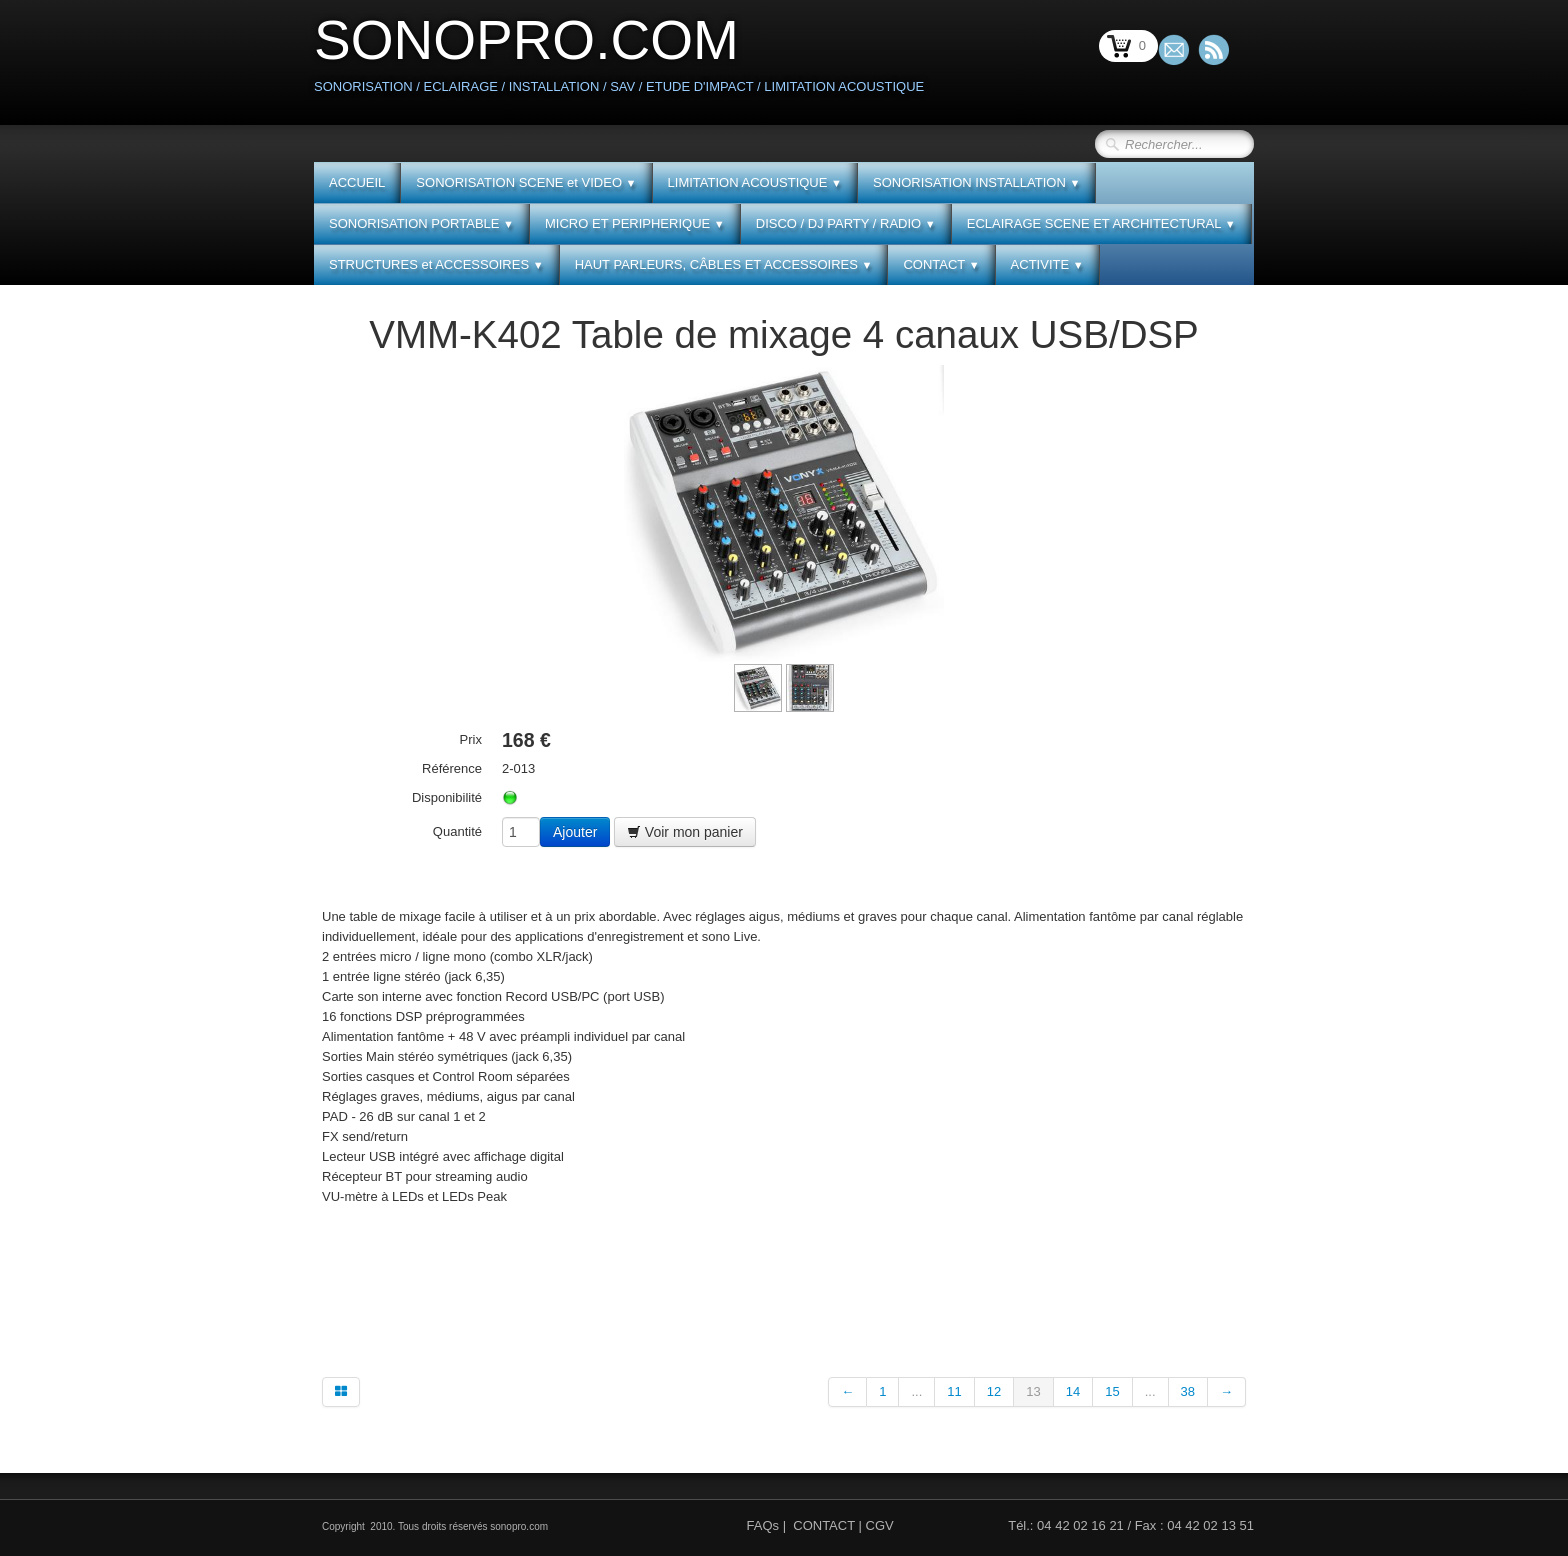  Describe the element at coordinates (685, 832) in the screenshot. I see `Voir mon panier` at that location.